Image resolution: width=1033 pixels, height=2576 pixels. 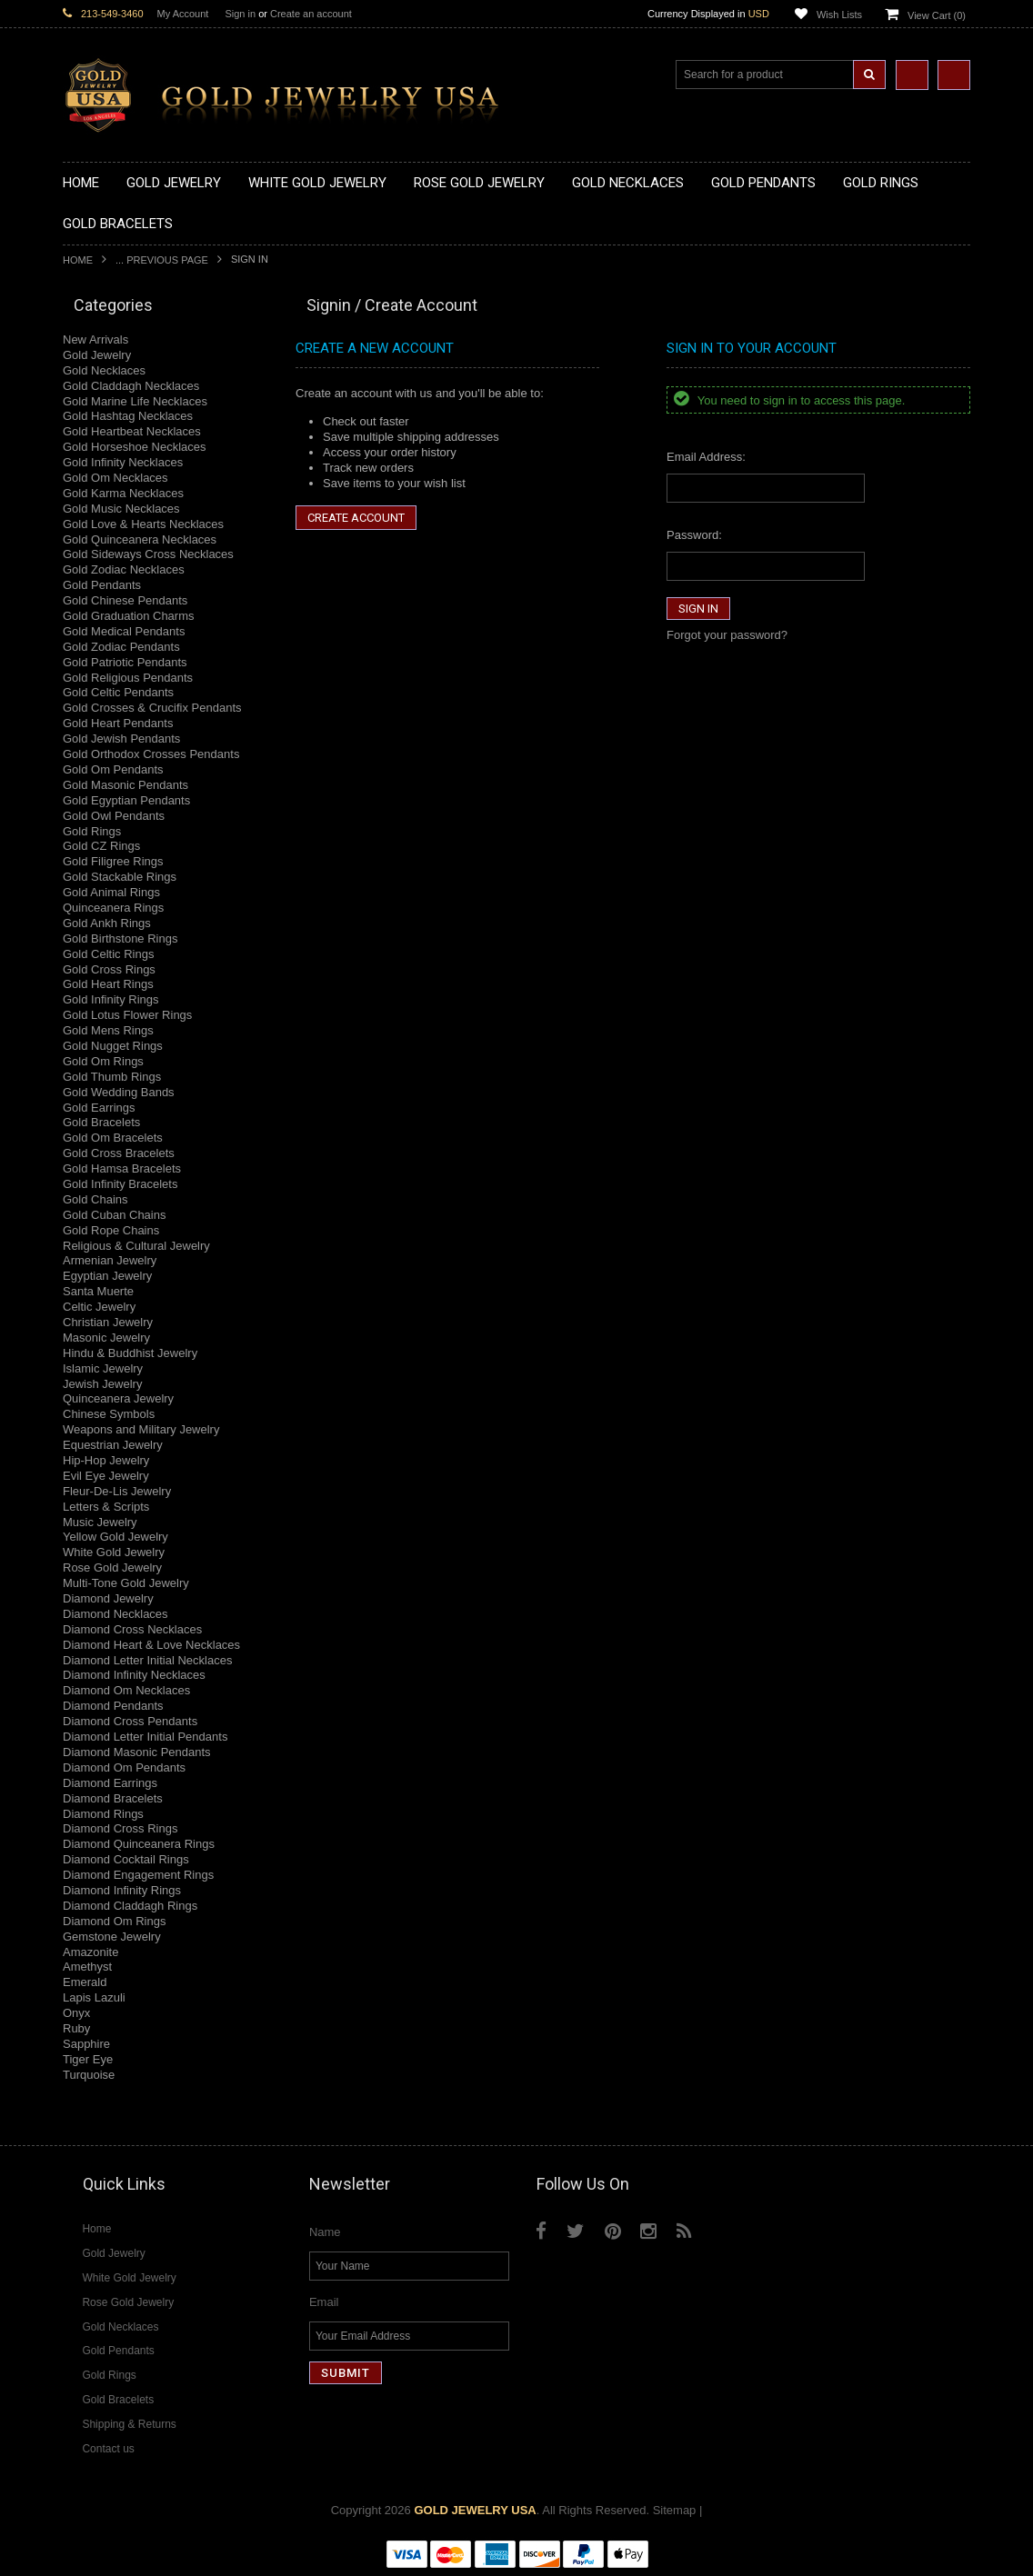 What do you see at coordinates (130, 1721) in the screenshot?
I see `Diamond Cross Pendants` at bounding box center [130, 1721].